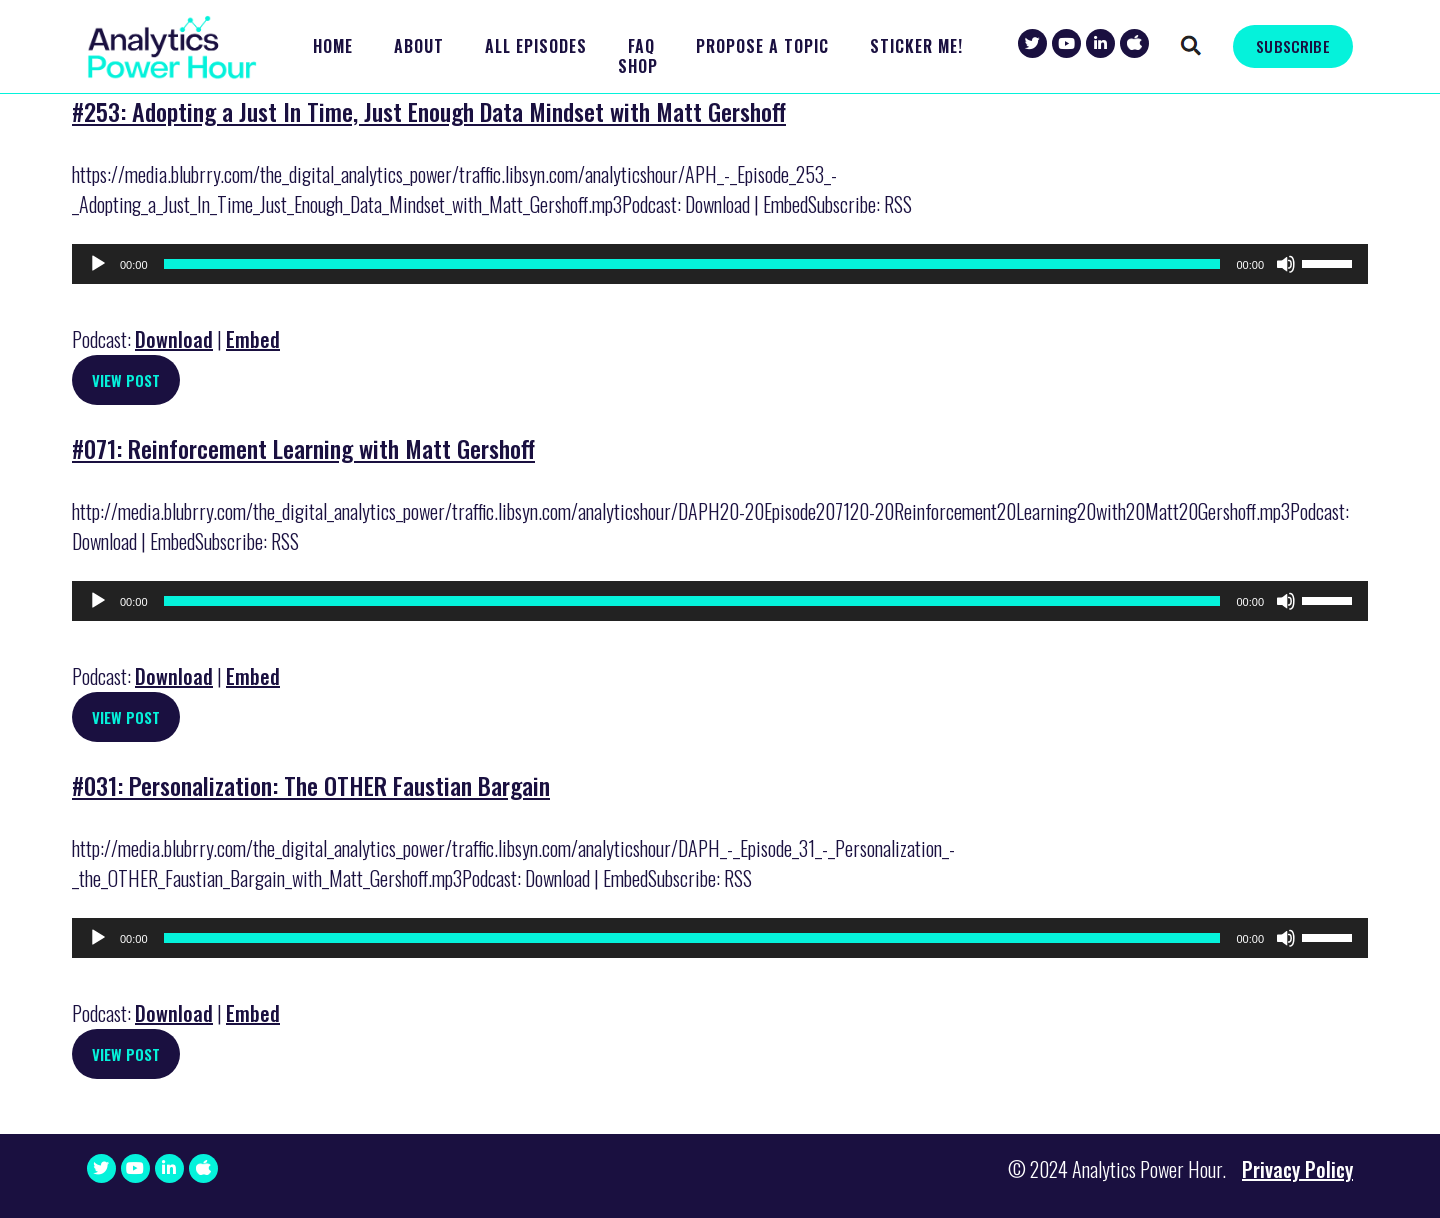 The height and width of the screenshot is (1218, 1440). I want to click on Embed, so click(253, 339).